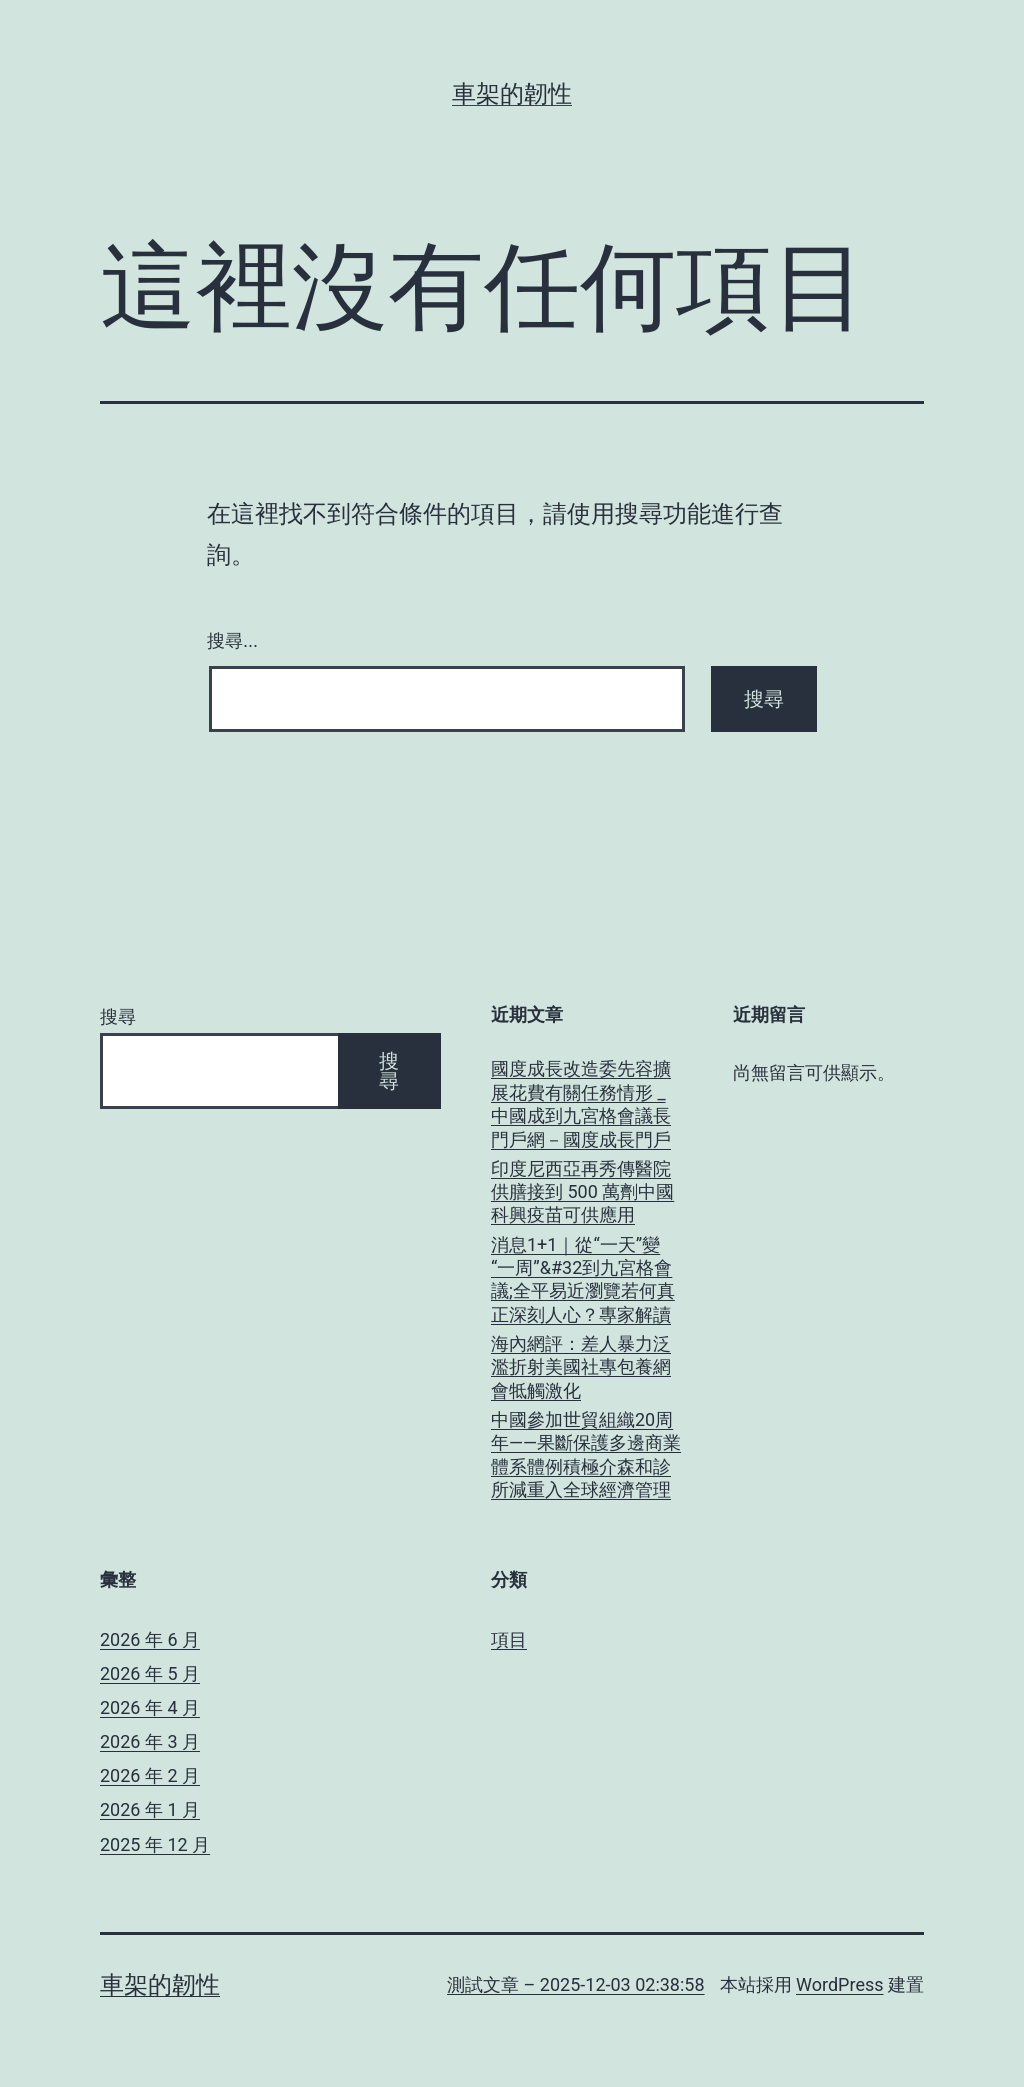  Describe the element at coordinates (509, 1639) in the screenshot. I see `項目` at that location.